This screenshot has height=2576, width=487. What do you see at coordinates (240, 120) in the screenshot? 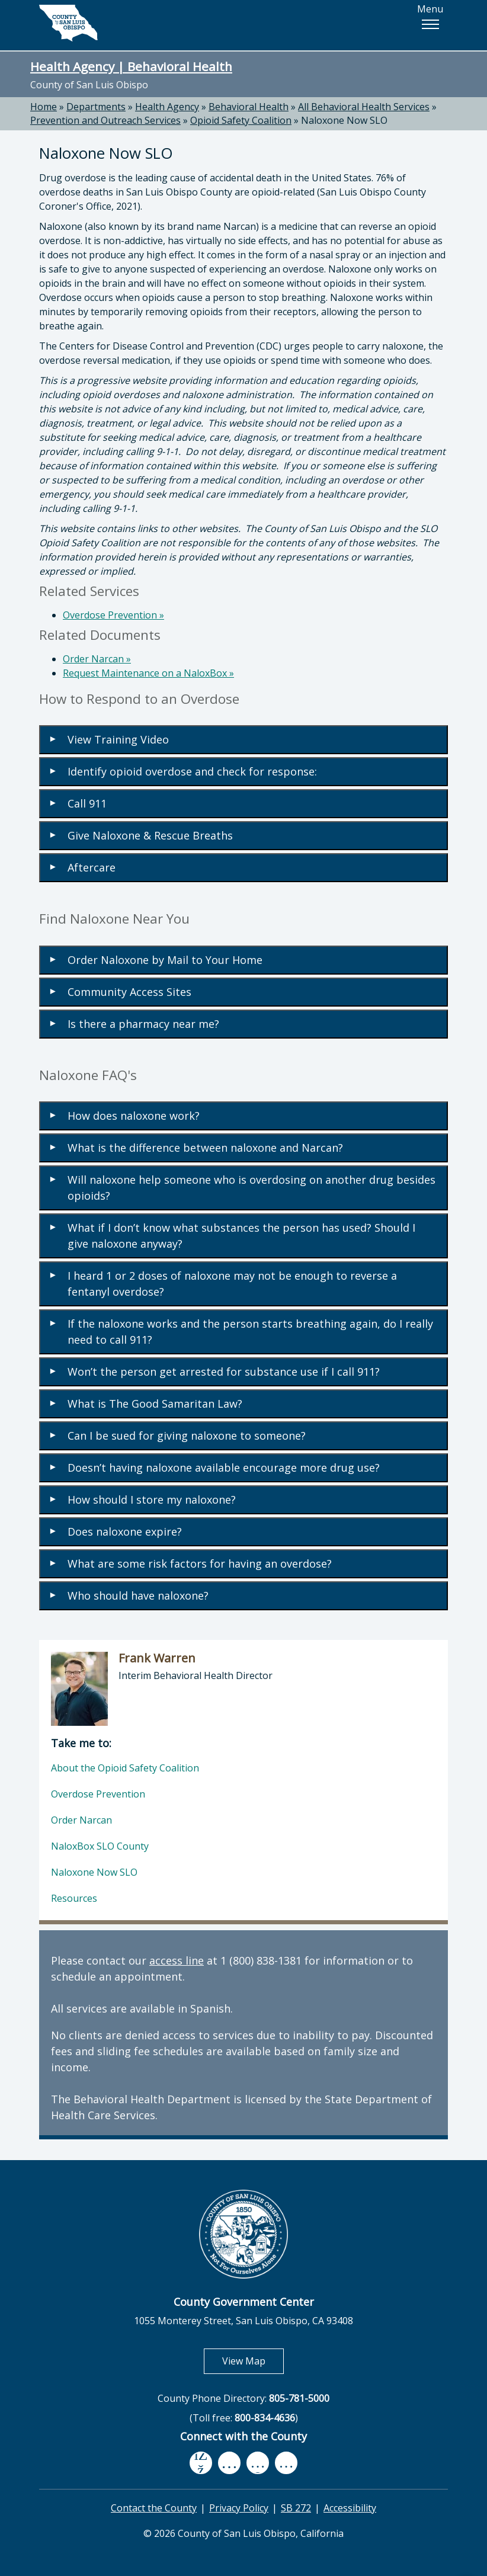
I see `Opioid Safety Coalition` at bounding box center [240, 120].